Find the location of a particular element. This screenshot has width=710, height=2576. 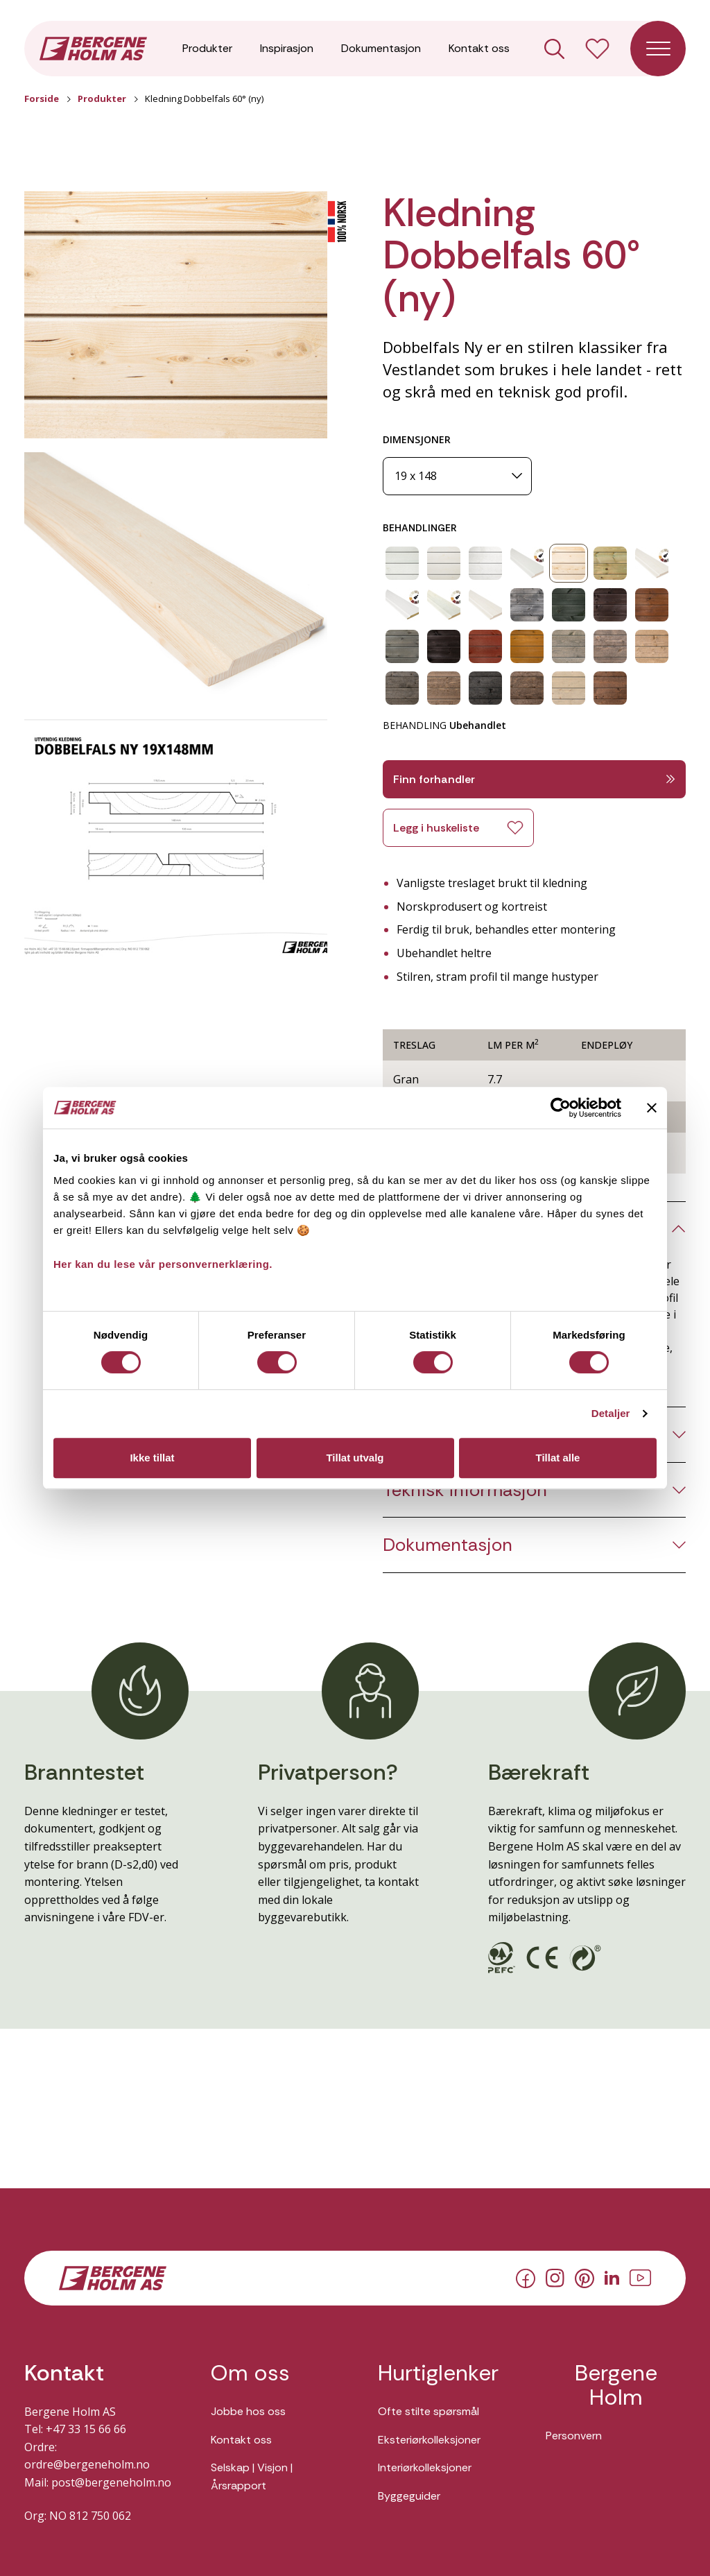

Finn forhandler is located at coordinates (534, 779).